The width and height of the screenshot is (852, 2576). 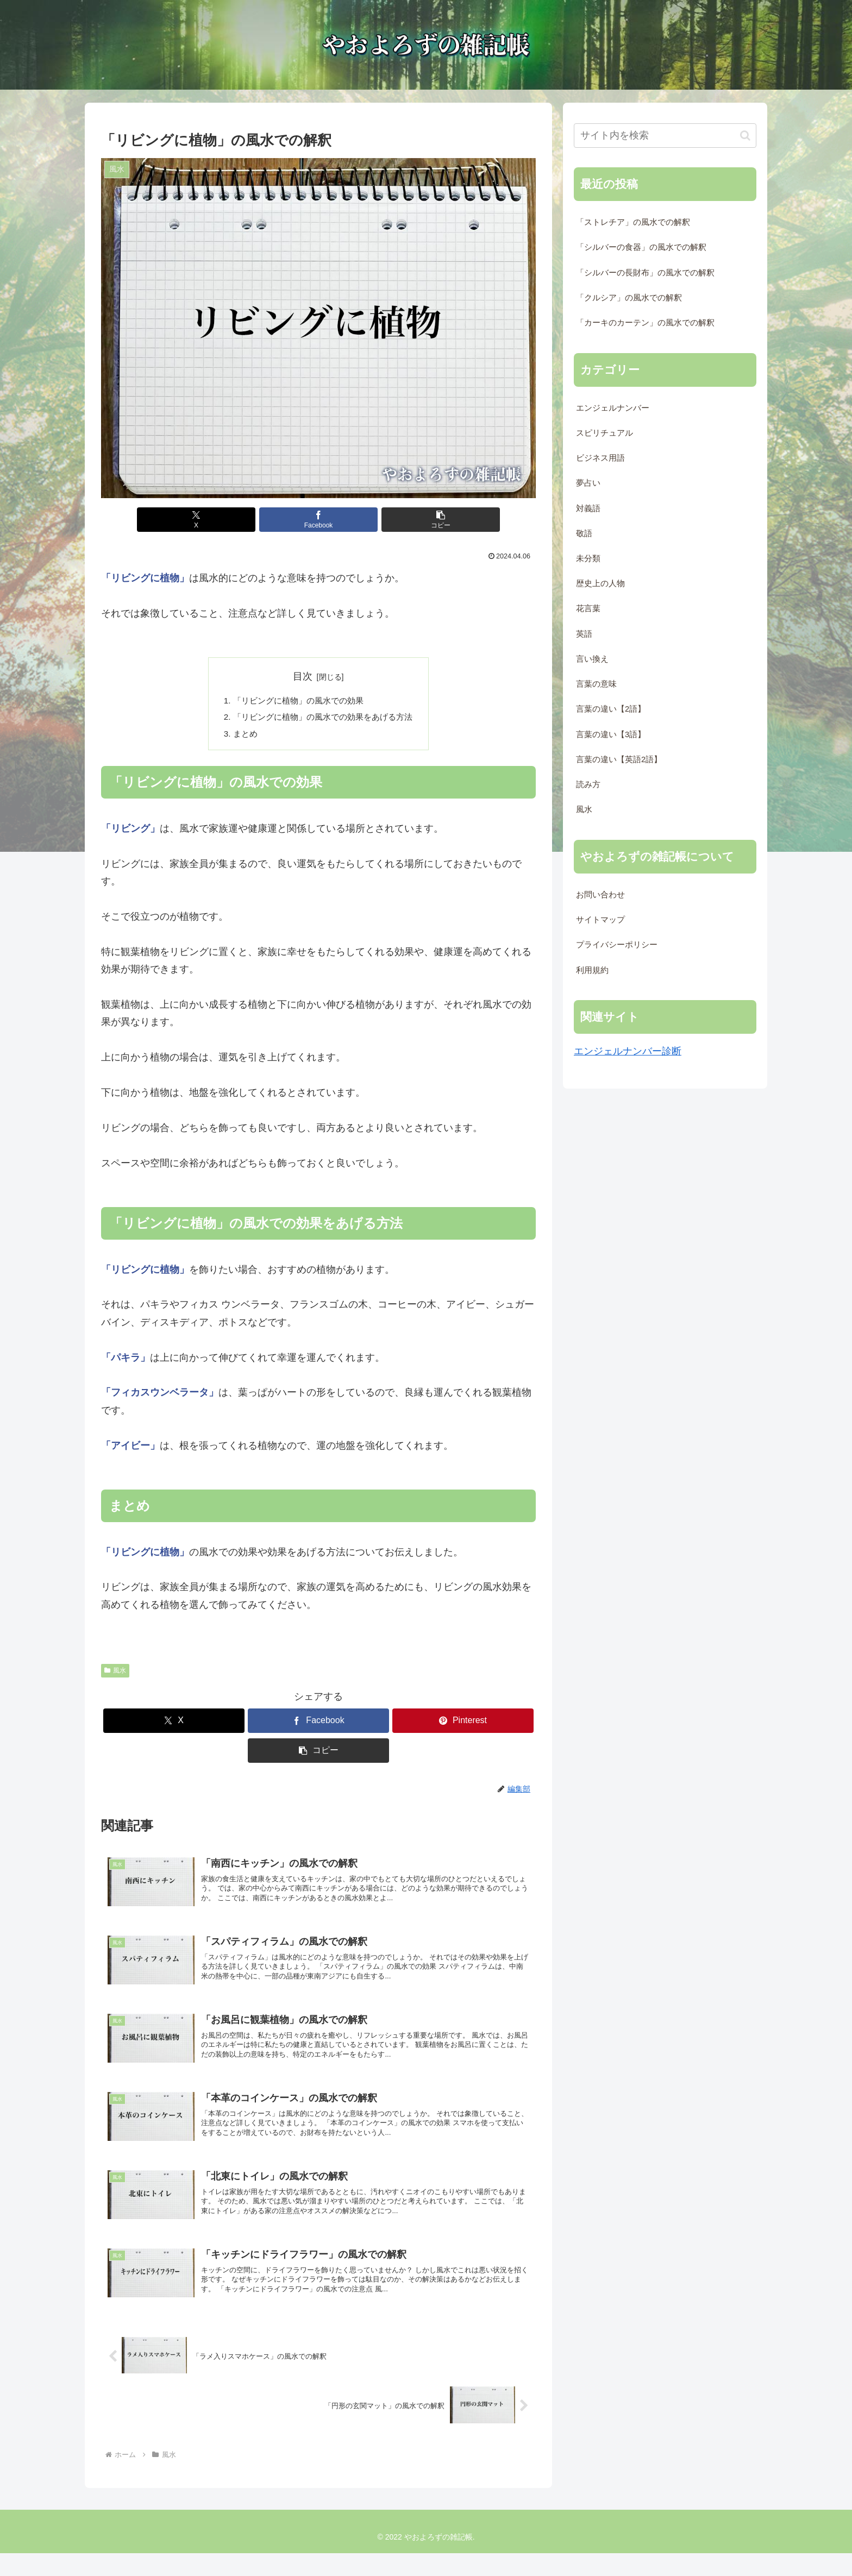 I want to click on まとめ, so click(x=240, y=736).